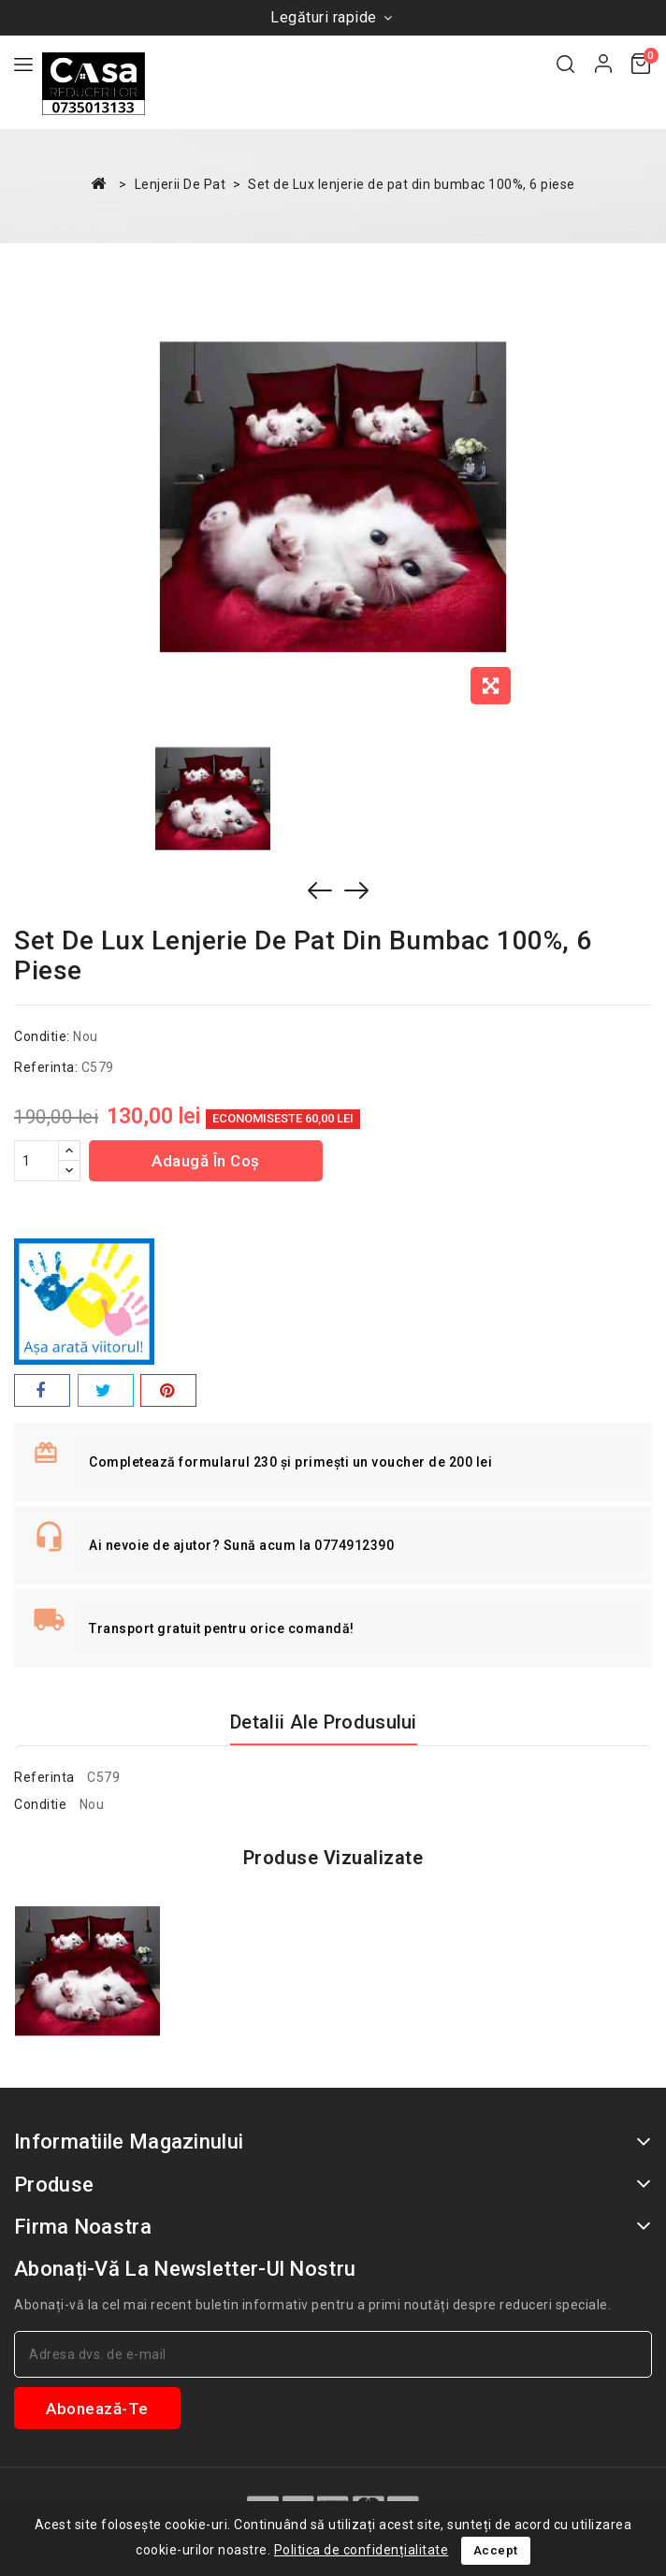 The image size is (666, 2576). I want to click on Referinta:, so click(46, 1067).